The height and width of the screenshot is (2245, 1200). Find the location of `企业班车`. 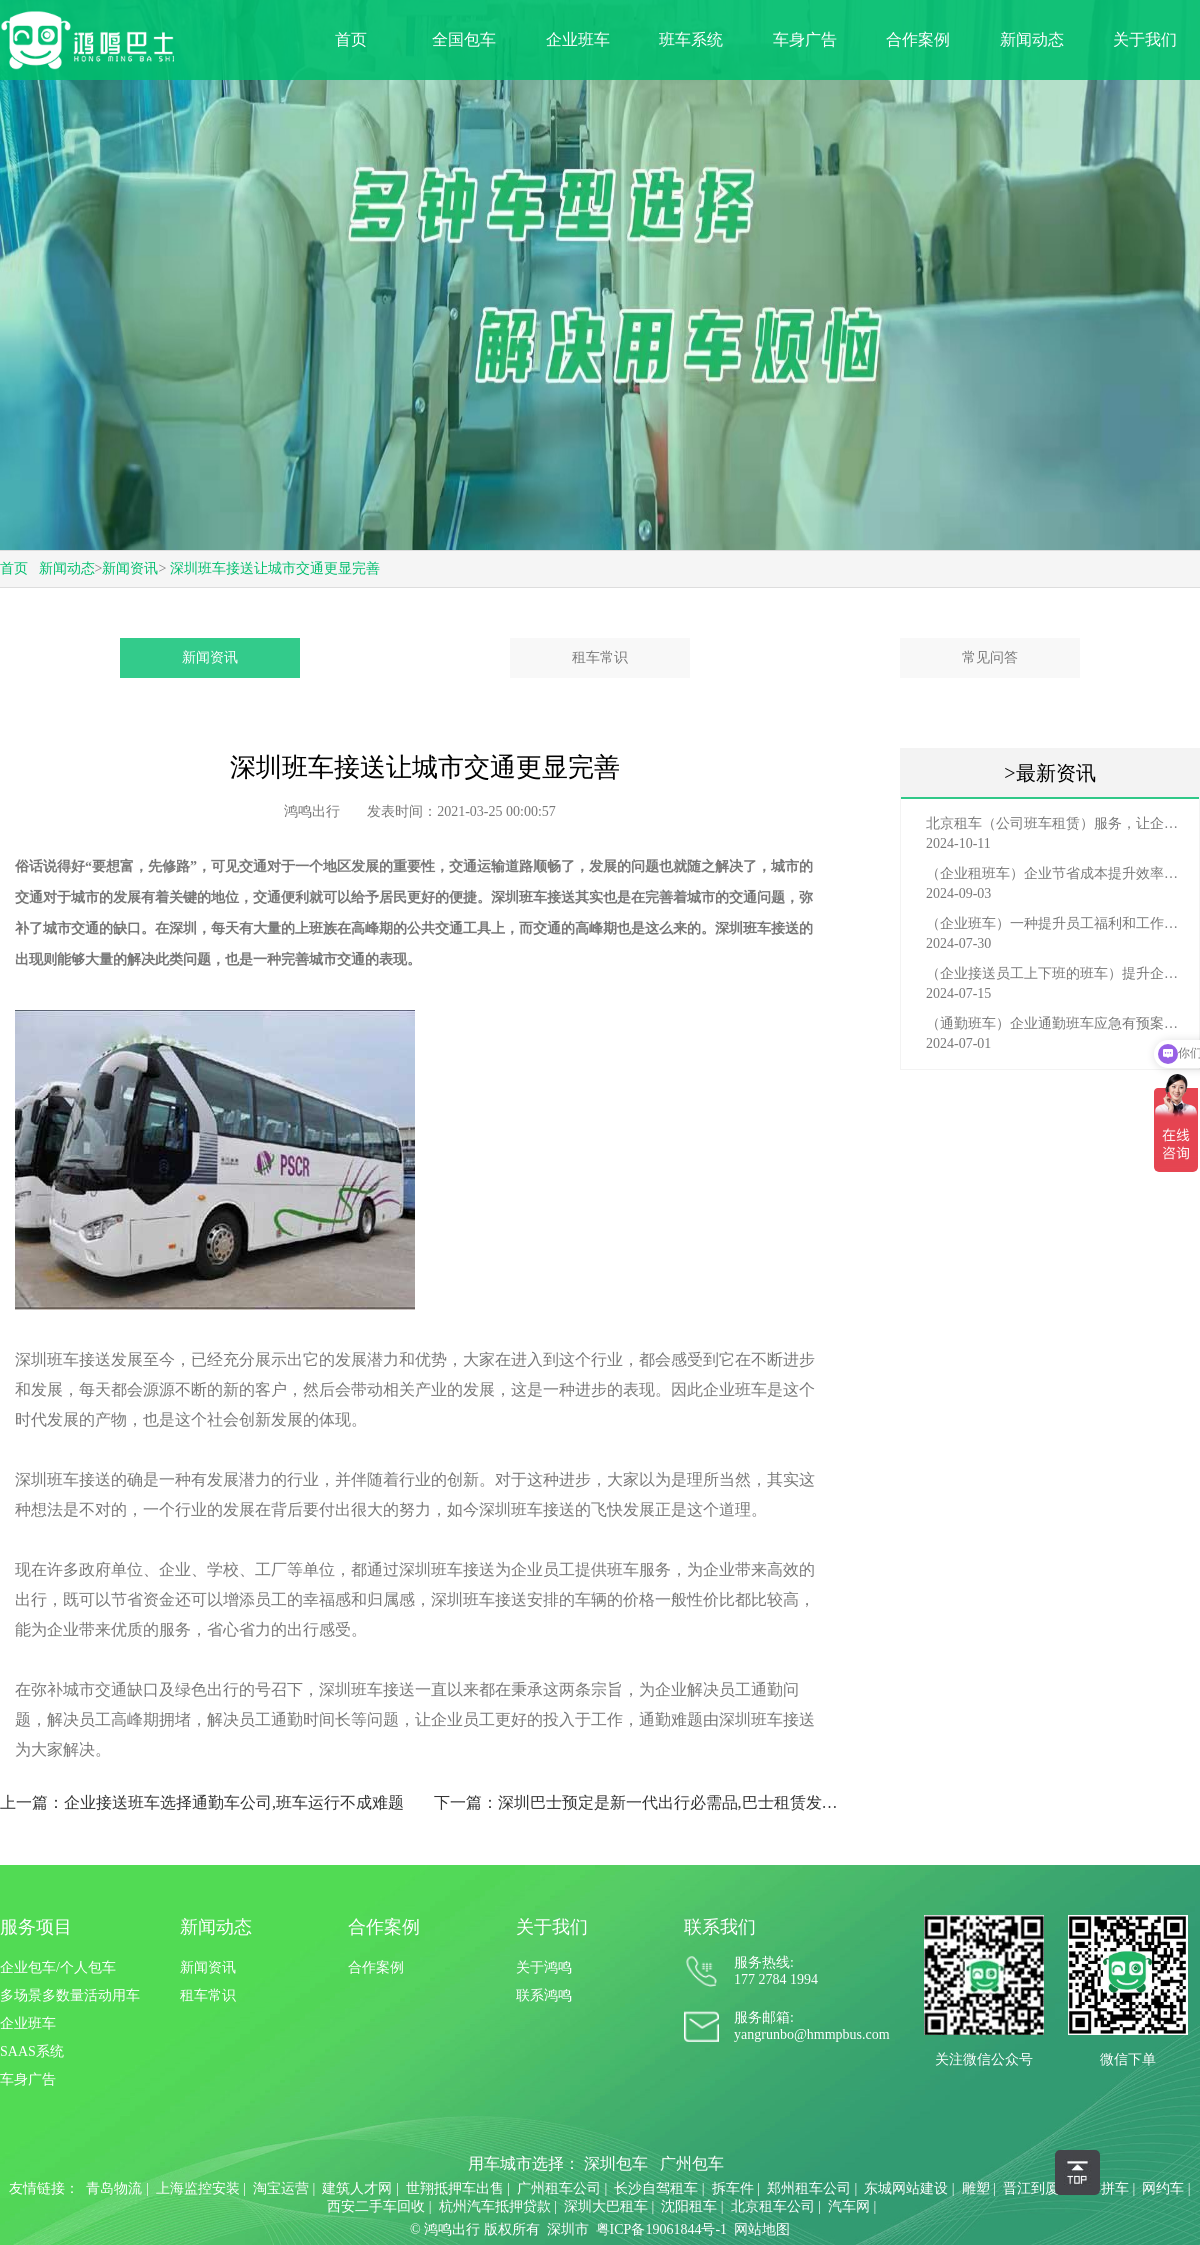

企业班车 is located at coordinates (578, 39).